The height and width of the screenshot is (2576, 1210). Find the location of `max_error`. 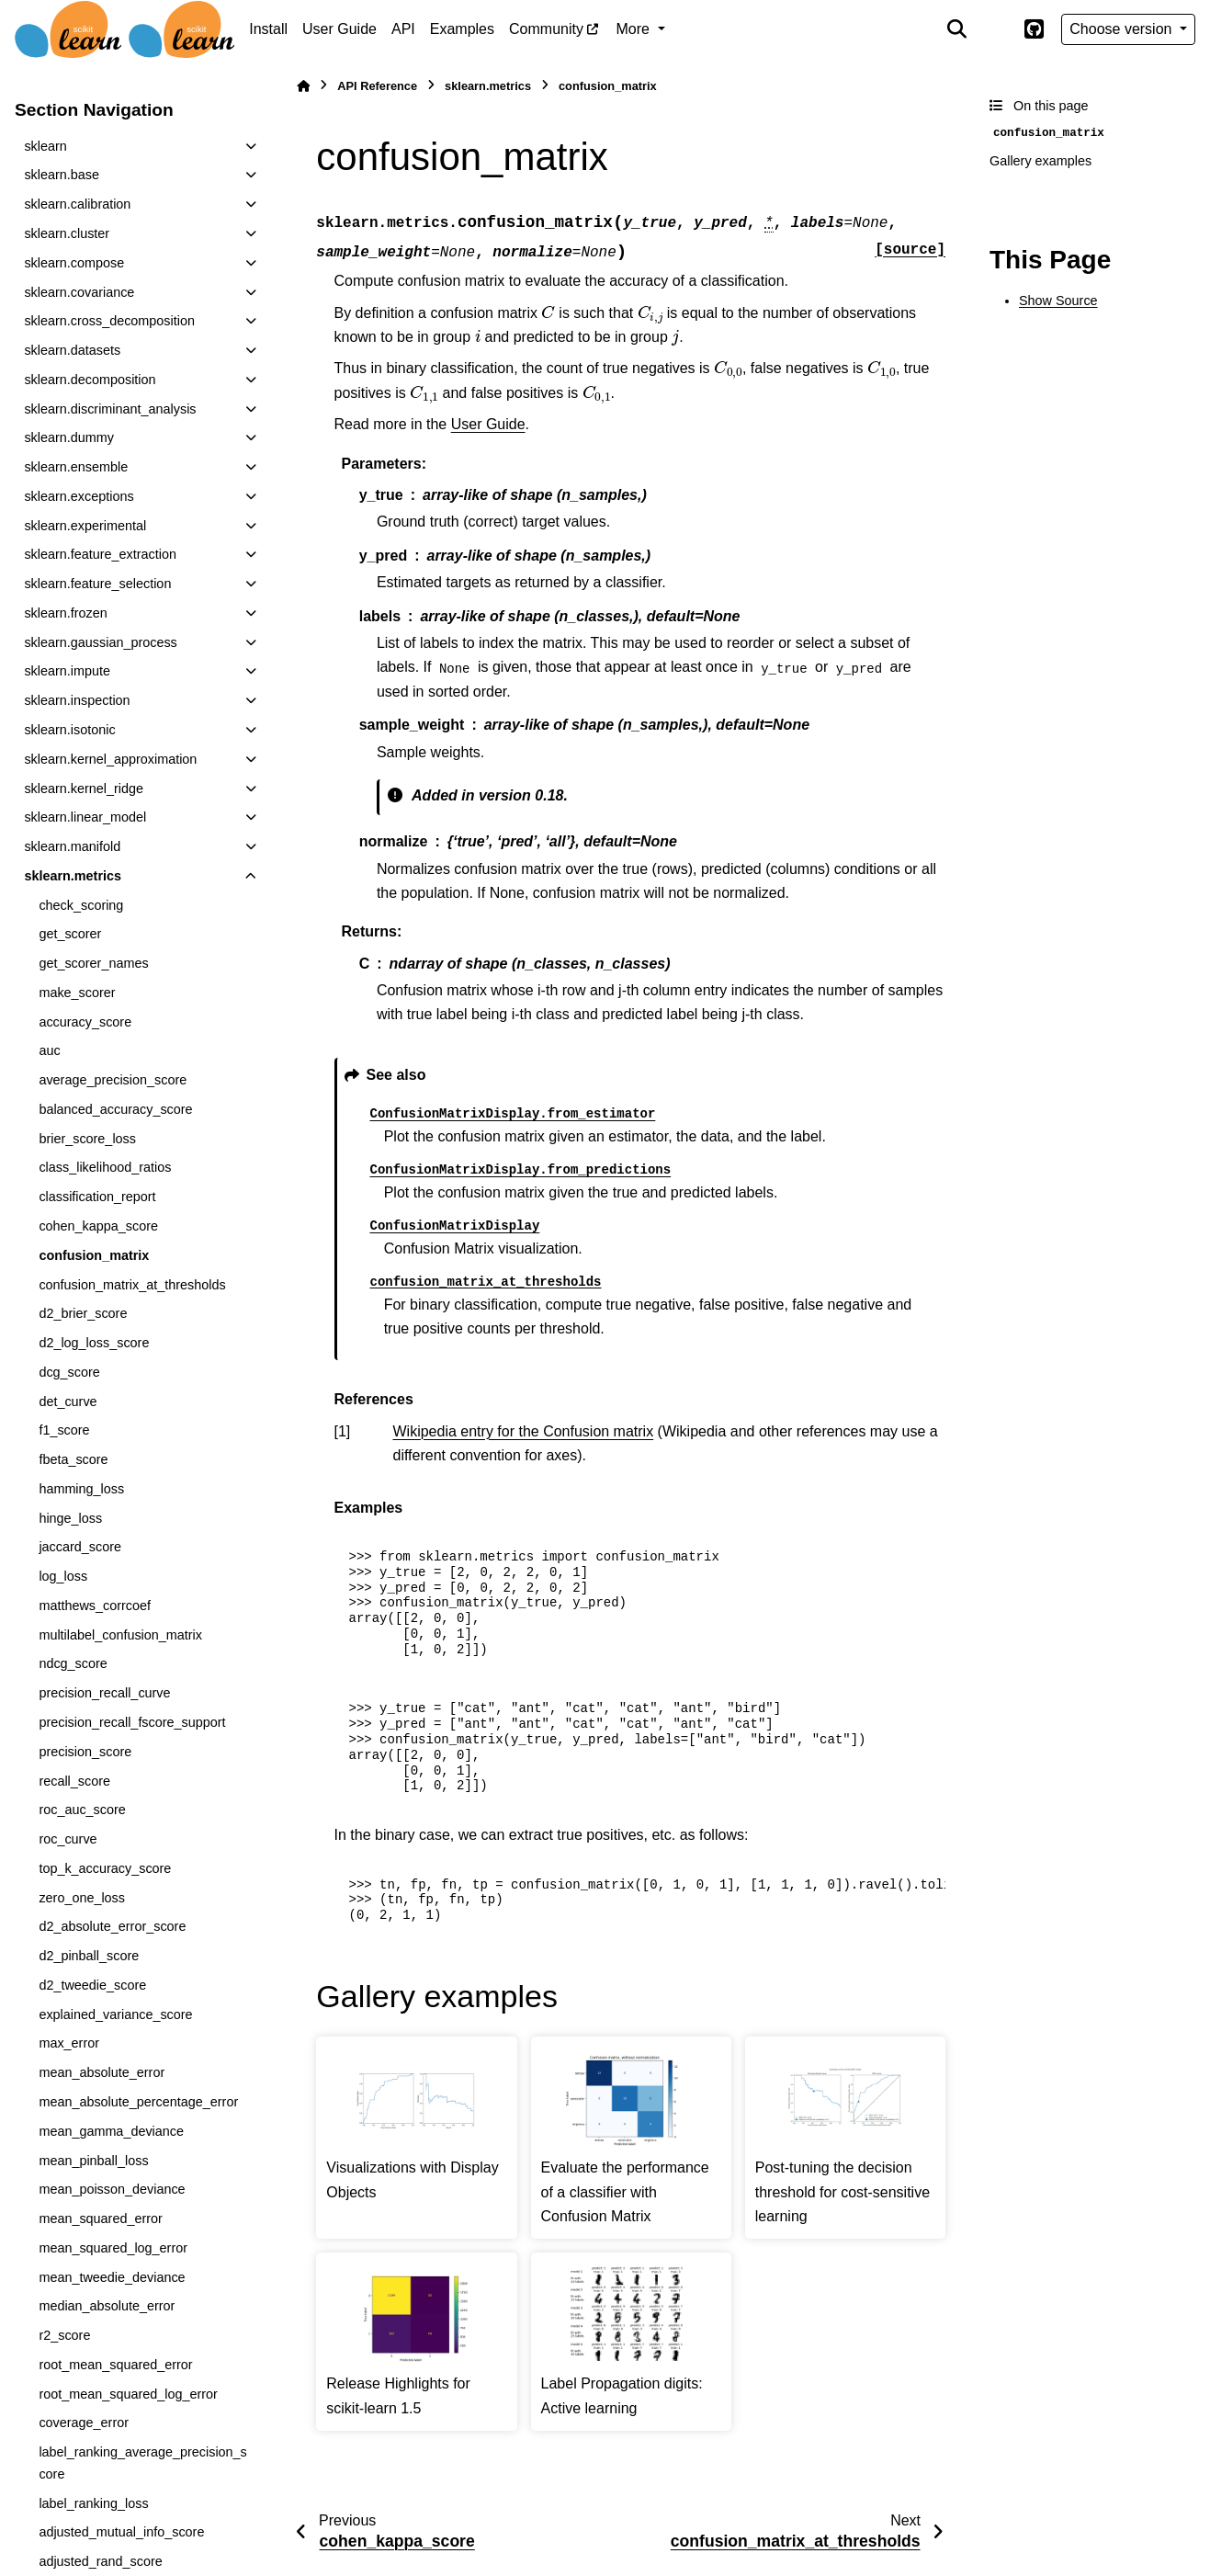

max_error is located at coordinates (69, 2043).